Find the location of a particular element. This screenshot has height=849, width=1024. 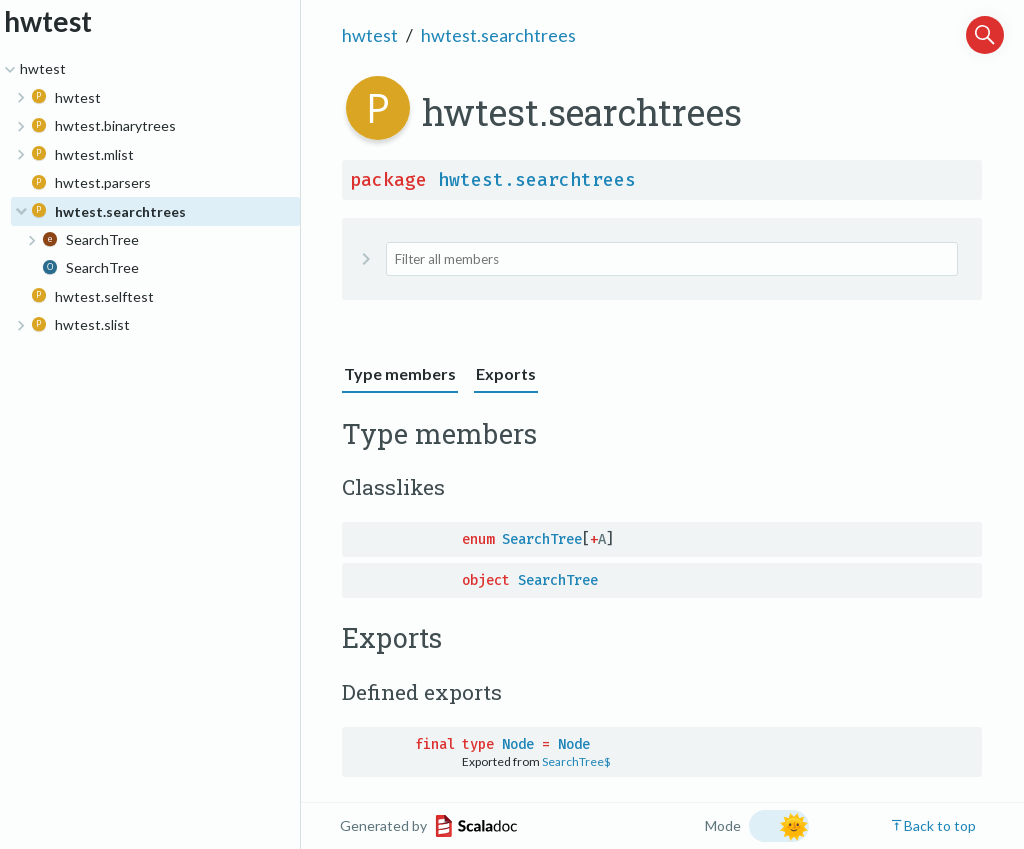

Node is located at coordinates (518, 744).